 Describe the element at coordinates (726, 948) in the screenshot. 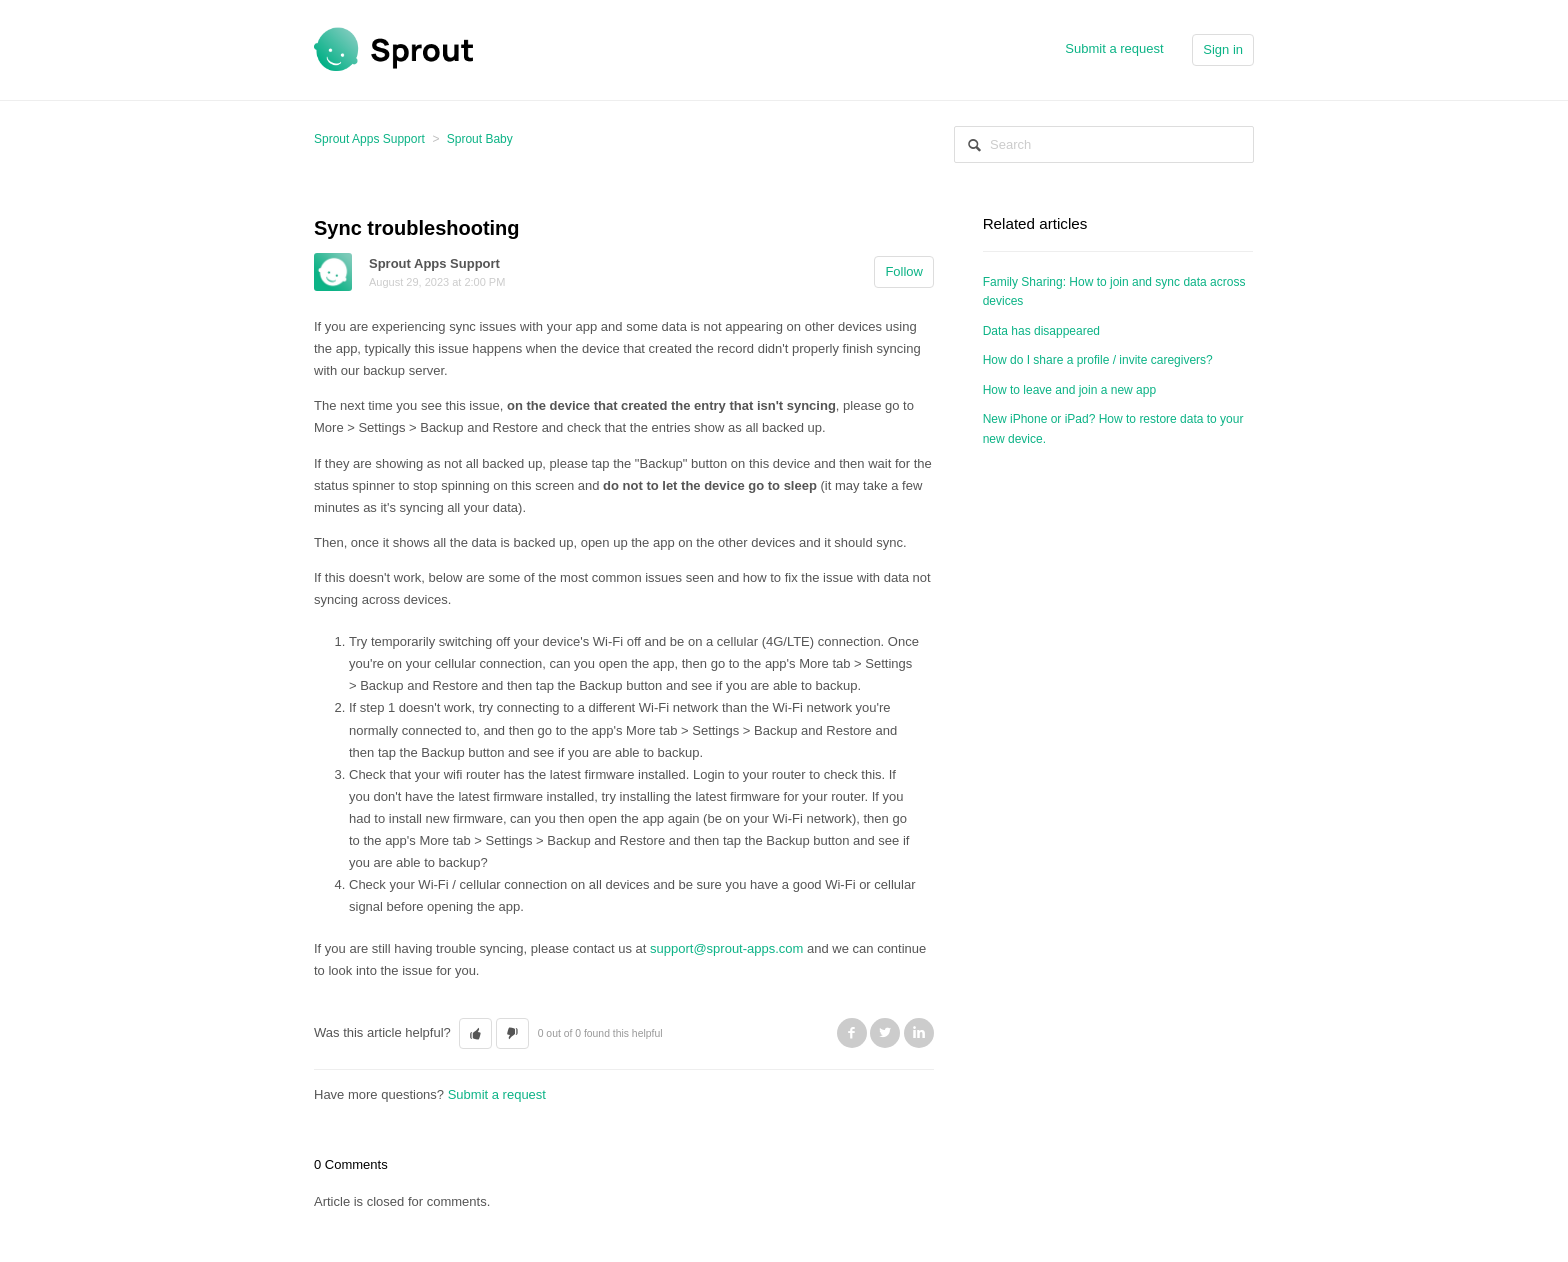

I see `support@sprout-apps.com` at that location.